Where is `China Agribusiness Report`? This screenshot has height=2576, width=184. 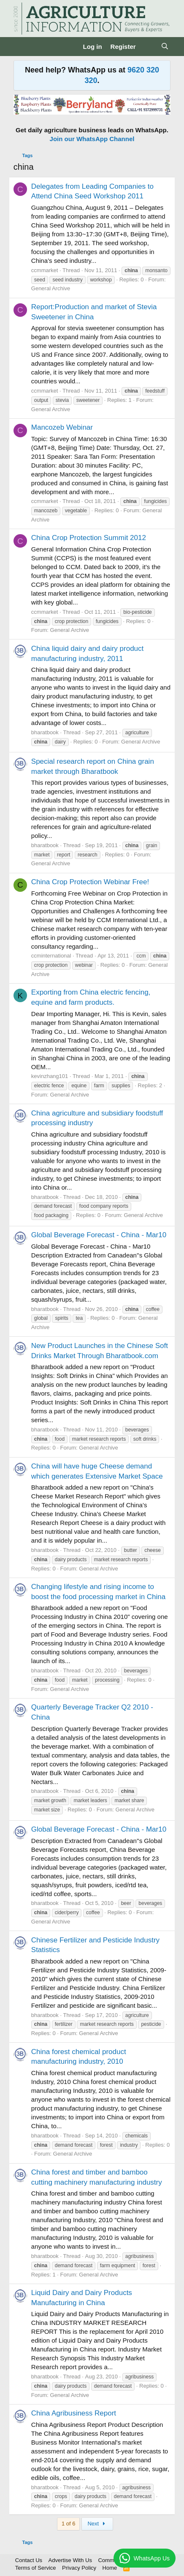 China Agribusiness Report is located at coordinates (73, 2413).